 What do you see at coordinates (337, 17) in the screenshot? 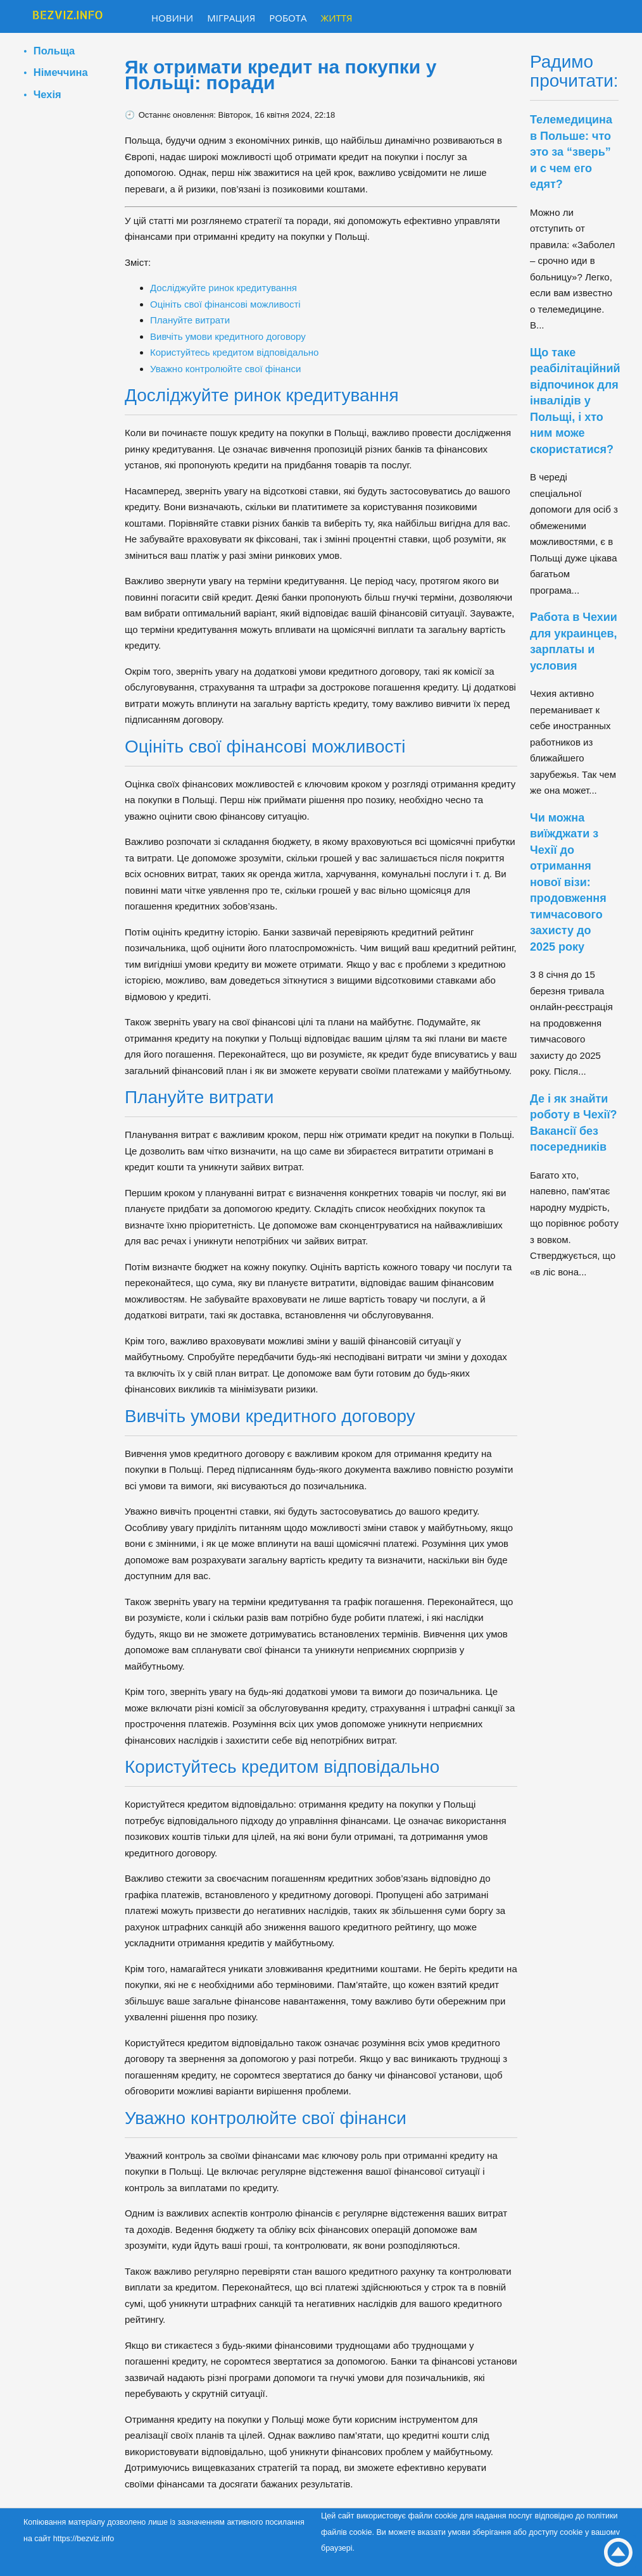
I see `Життя` at bounding box center [337, 17].